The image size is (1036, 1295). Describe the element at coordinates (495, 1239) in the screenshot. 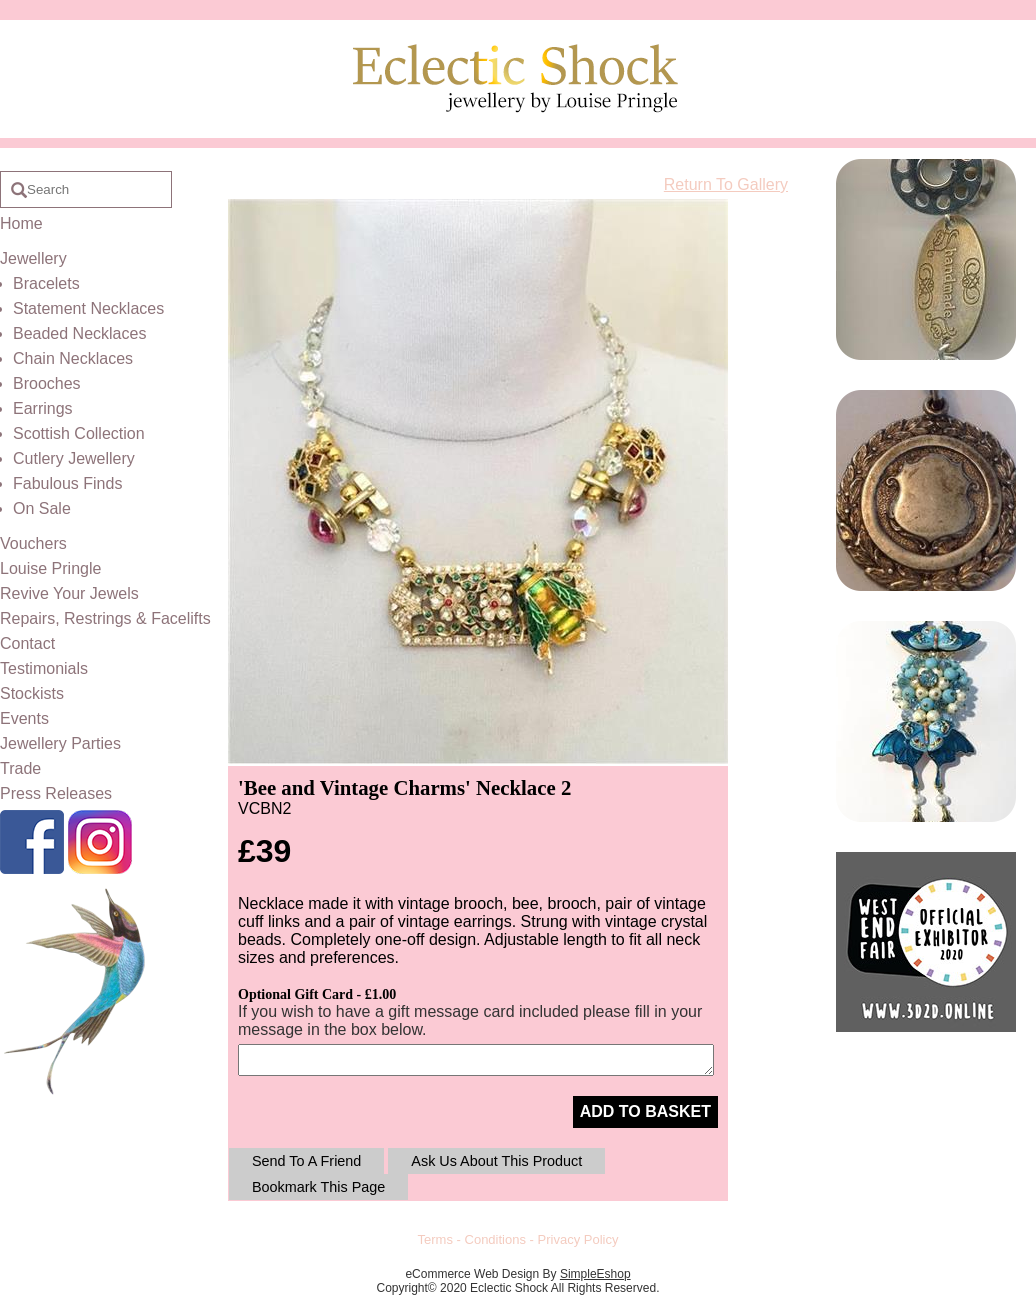

I see `Conditions` at that location.